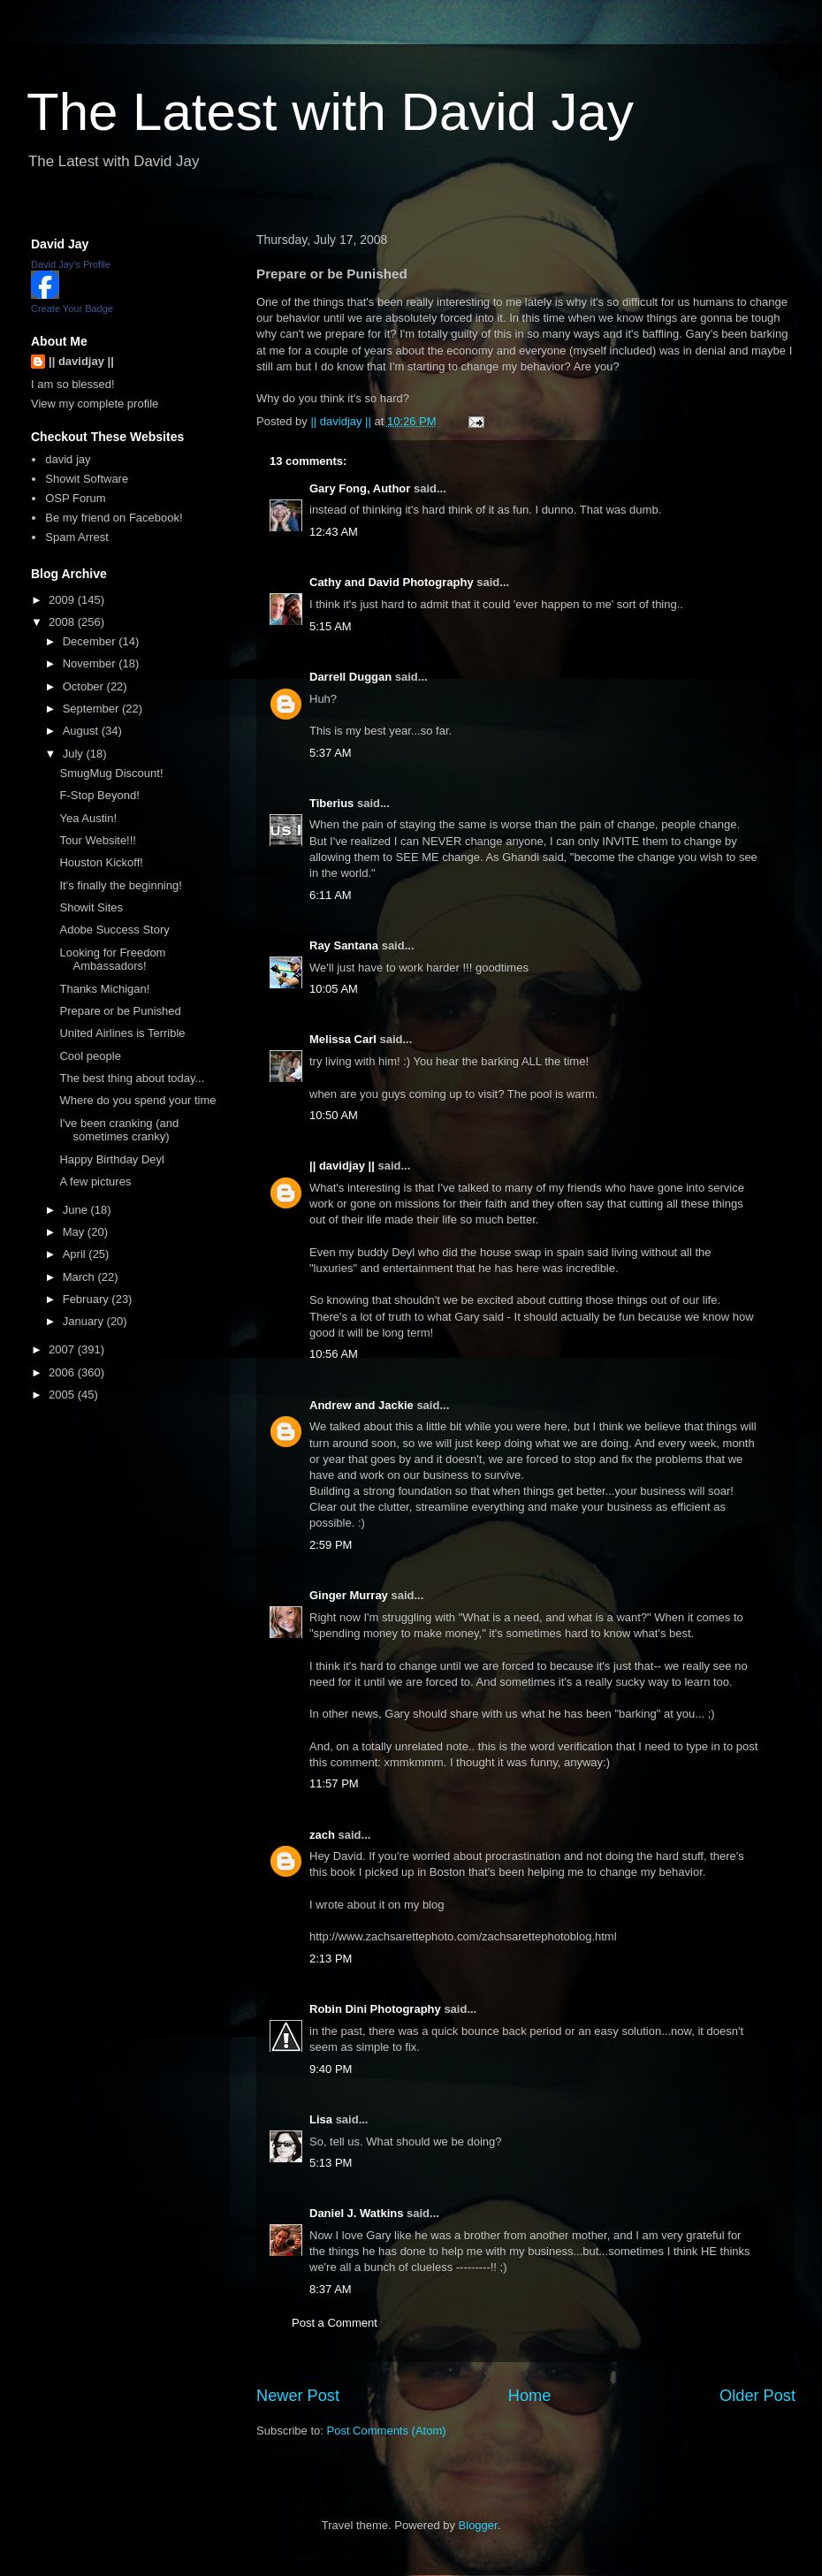  What do you see at coordinates (86, 478) in the screenshot?
I see `Showit Software` at bounding box center [86, 478].